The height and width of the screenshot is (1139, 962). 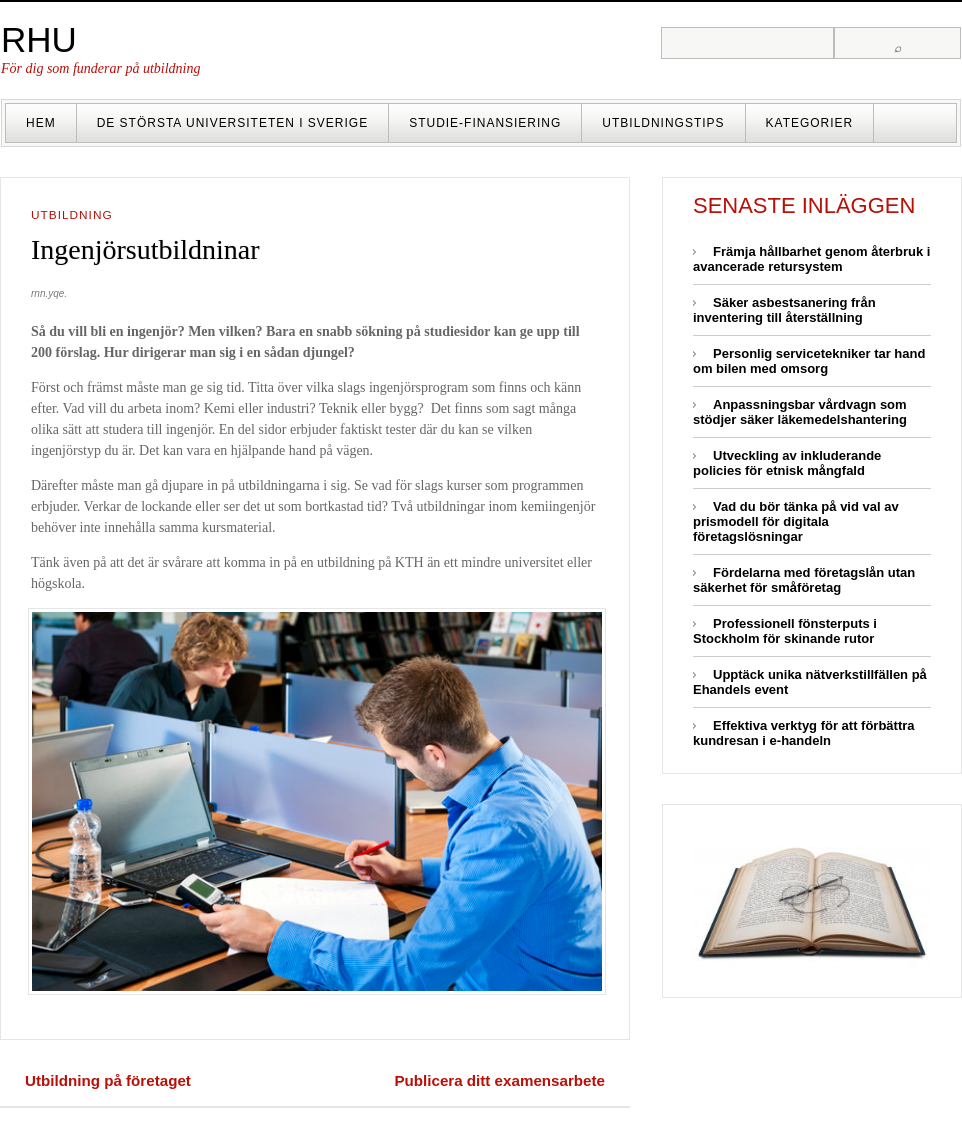 What do you see at coordinates (800, 412) in the screenshot?
I see `Anpassningsbar vårdvagn som stödjer säker läkemedelshantering` at bounding box center [800, 412].